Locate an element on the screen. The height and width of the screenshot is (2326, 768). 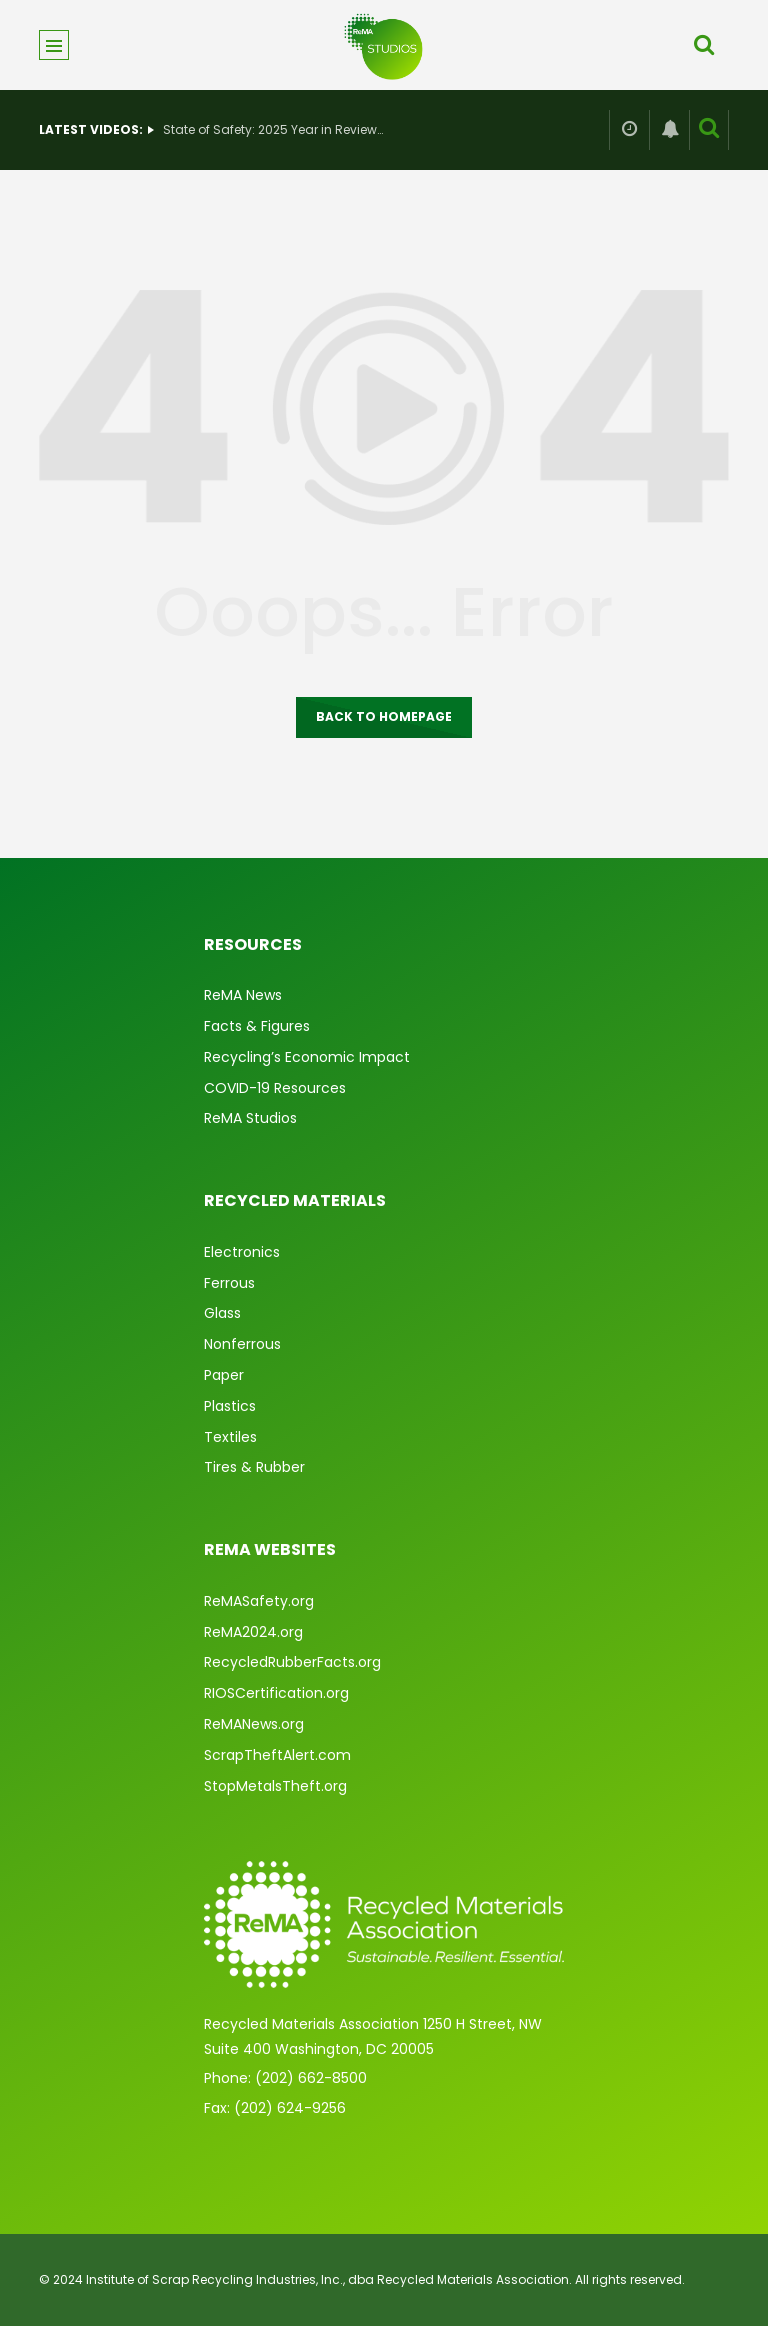
ScrapTheftAlert.com is located at coordinates (277, 1755).